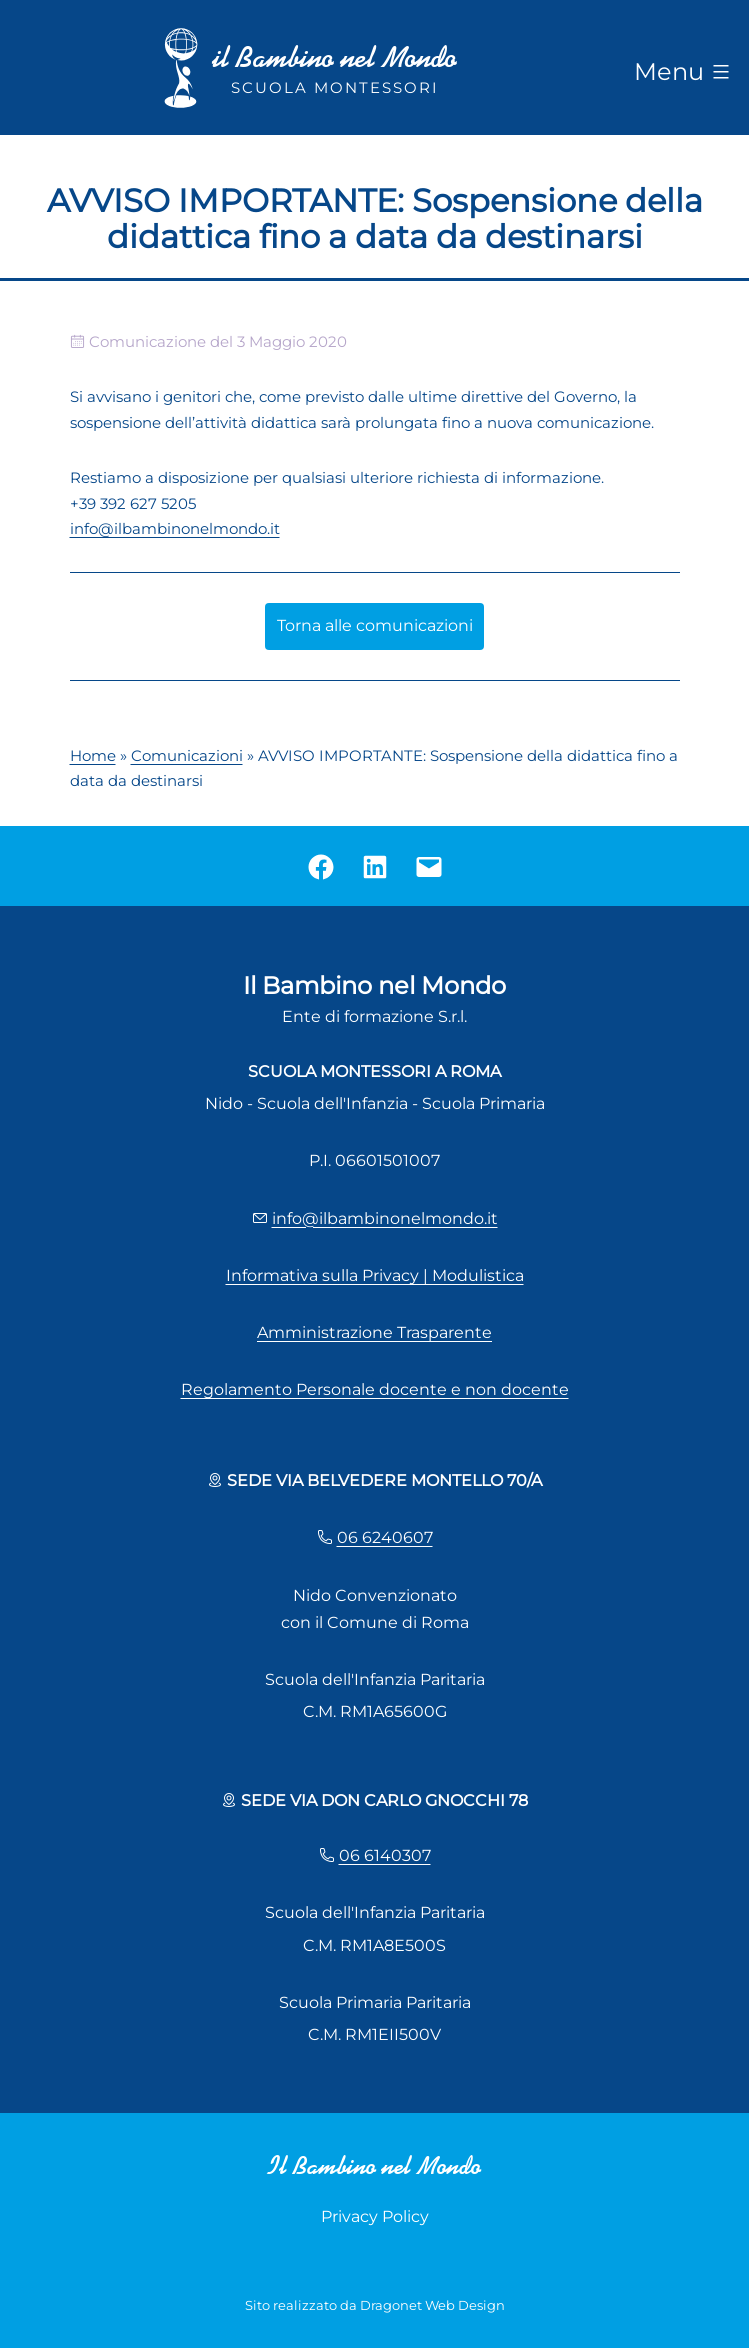 The image size is (749, 2348). I want to click on Privacy Policy, so click(375, 2216).